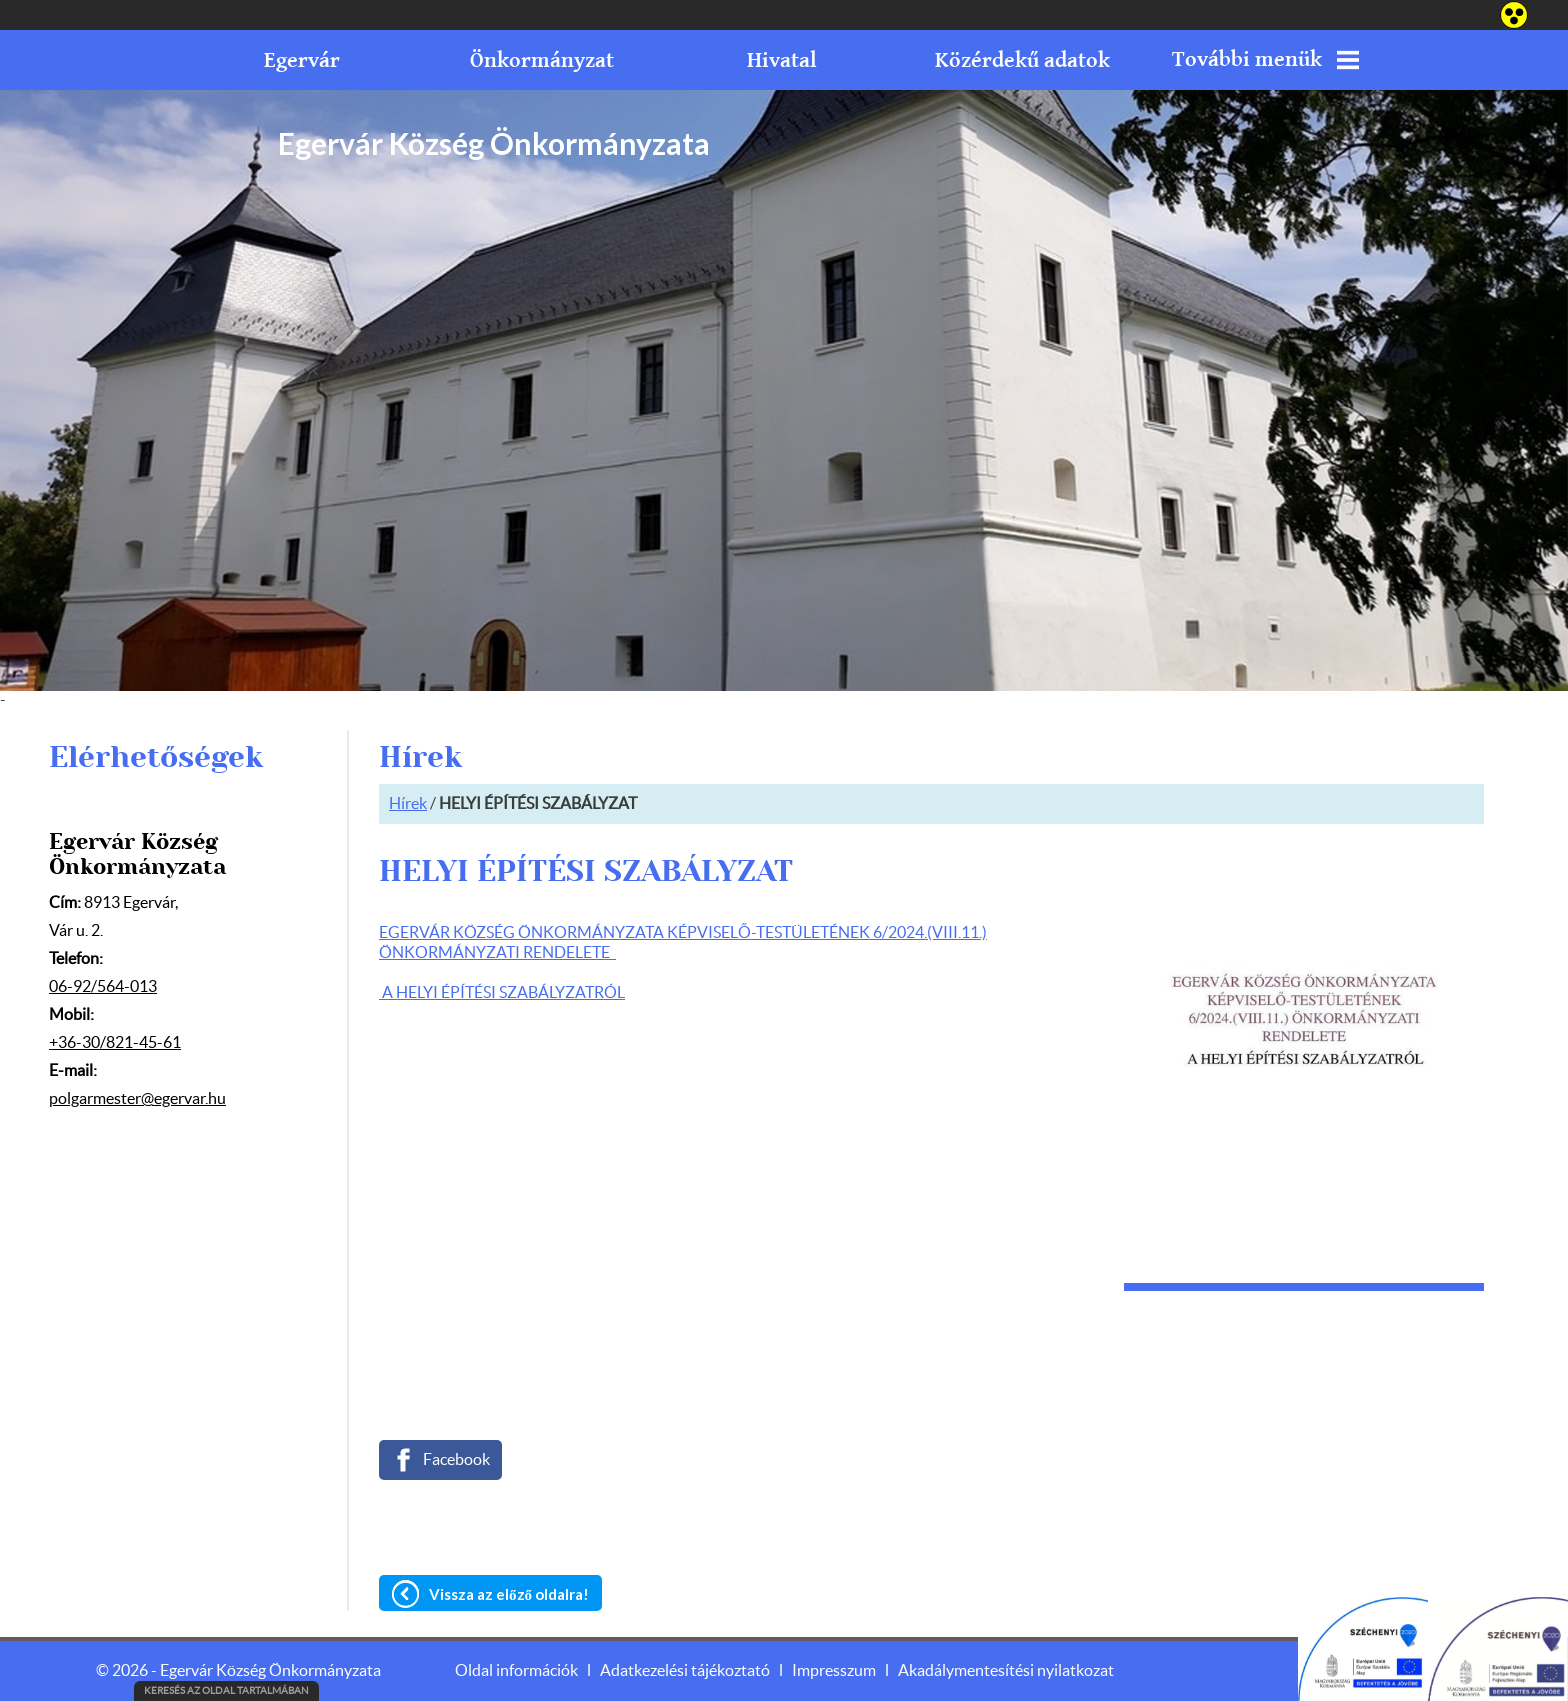 The width and height of the screenshot is (1568, 1701). What do you see at coordinates (502, 993) in the screenshot?
I see `A HELYI ÉPÍTÉSI SZABÁLYZATRÓL` at bounding box center [502, 993].